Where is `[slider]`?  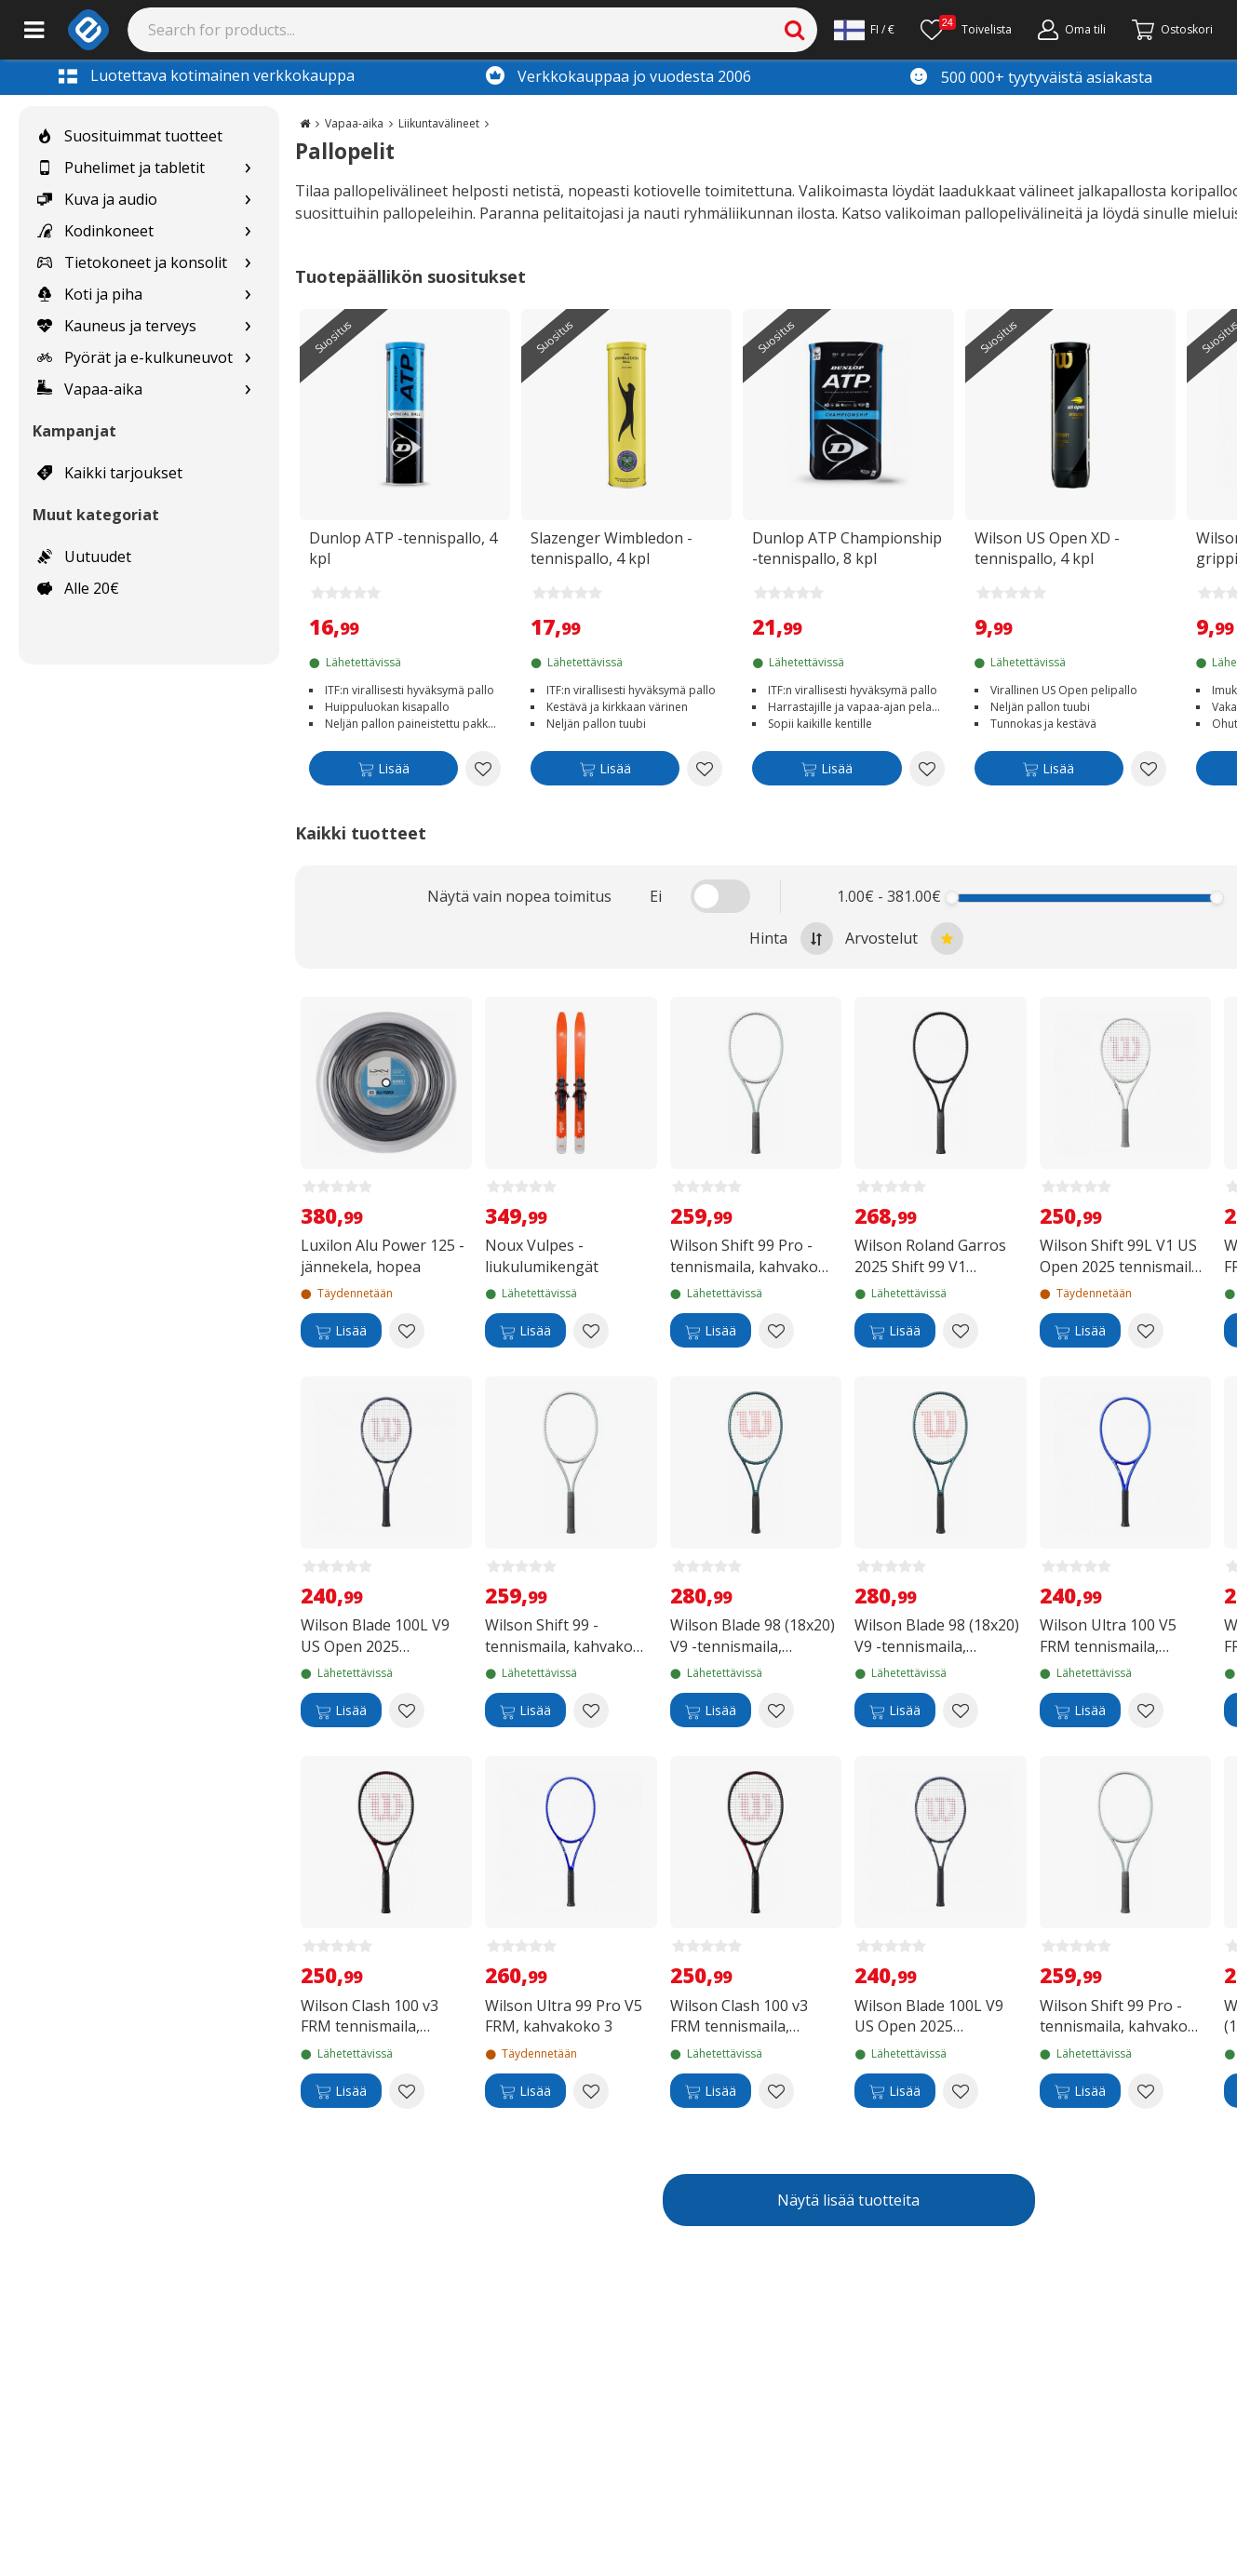
[slider] is located at coordinates (952, 898).